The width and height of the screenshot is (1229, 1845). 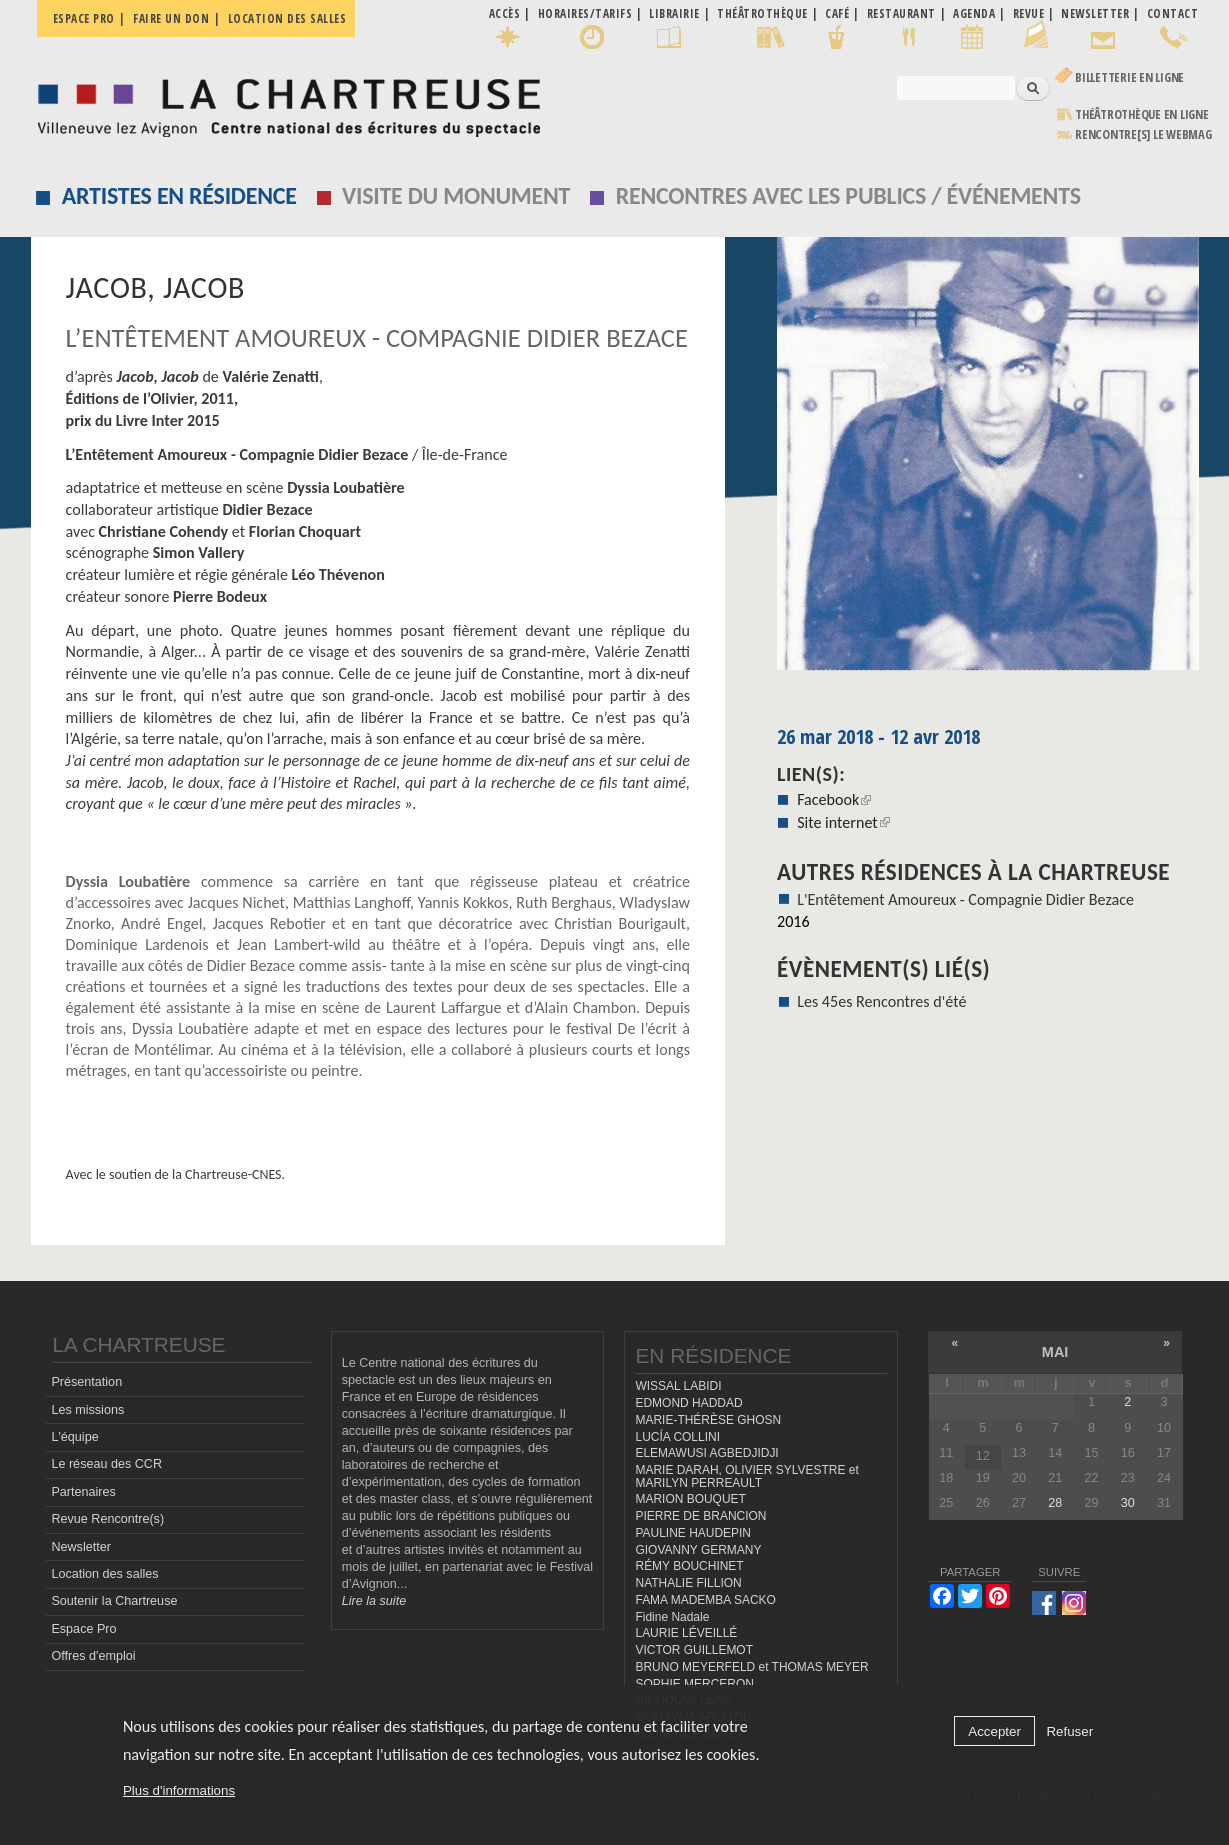 What do you see at coordinates (698, 1550) in the screenshot?
I see `GIOVANNY GERMANY` at bounding box center [698, 1550].